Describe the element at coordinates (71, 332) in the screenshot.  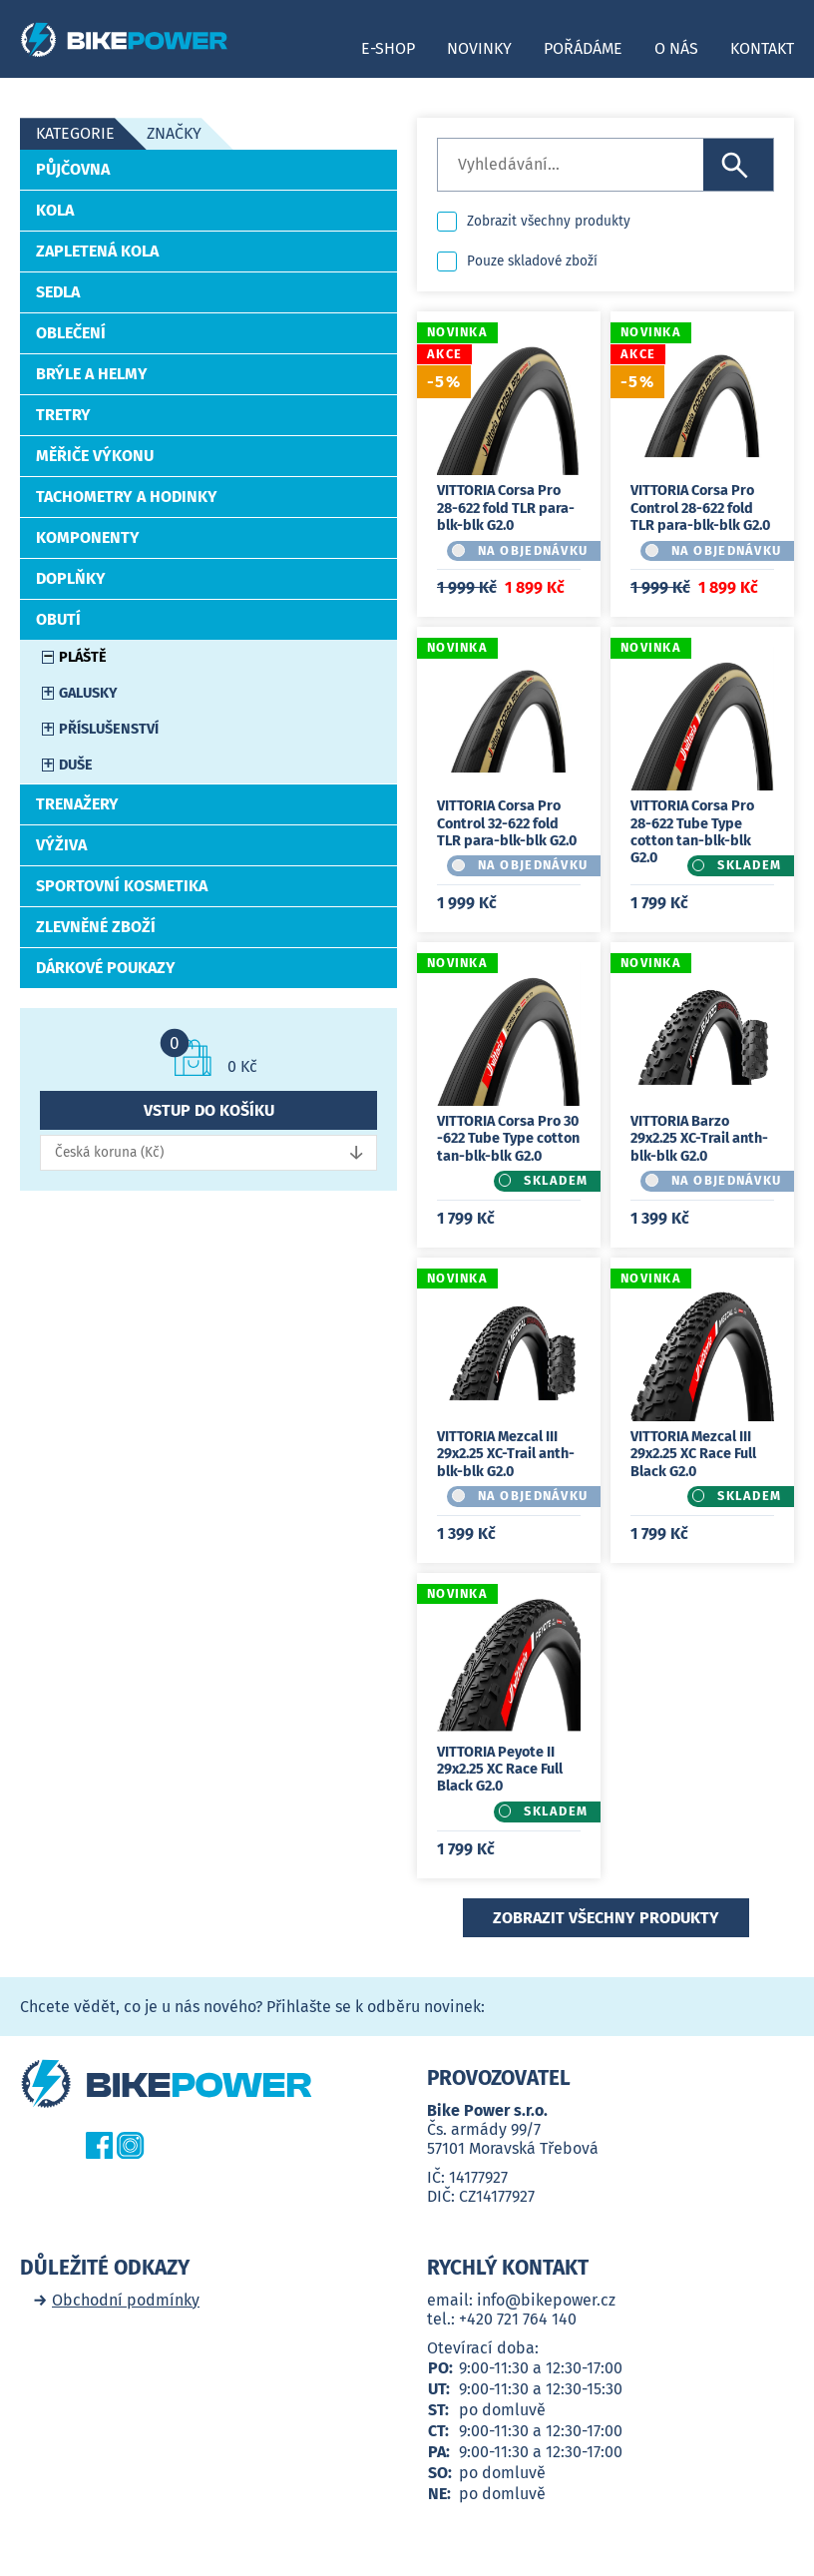
I see `Oblečení` at that location.